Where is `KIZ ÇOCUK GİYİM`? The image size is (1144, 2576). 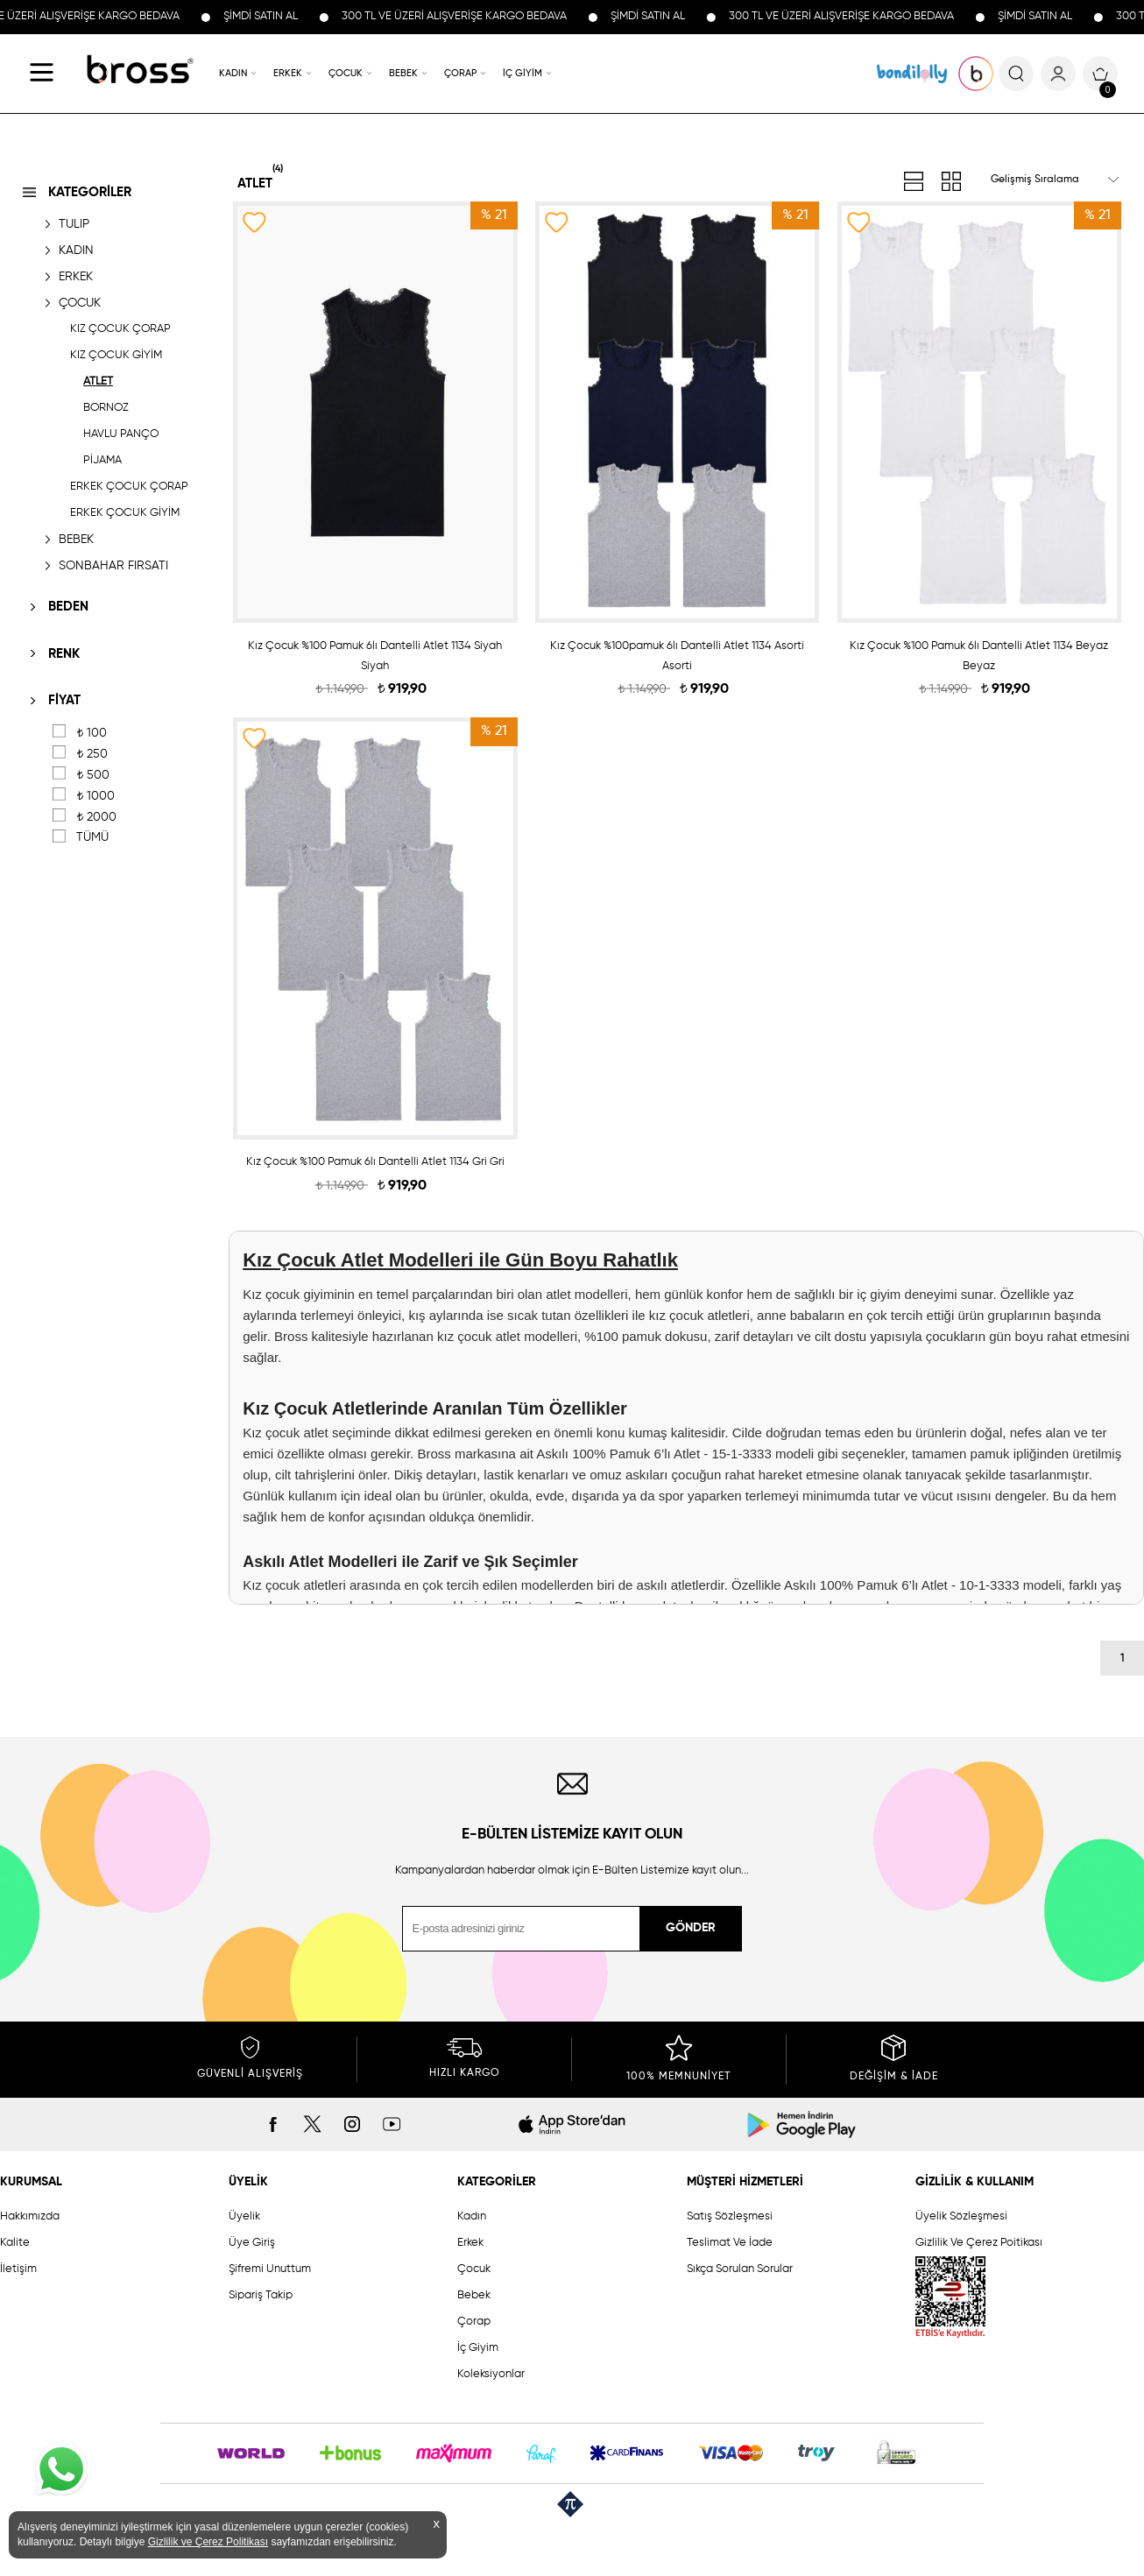
KIZ ÇOCUK GİYİM is located at coordinates (116, 355).